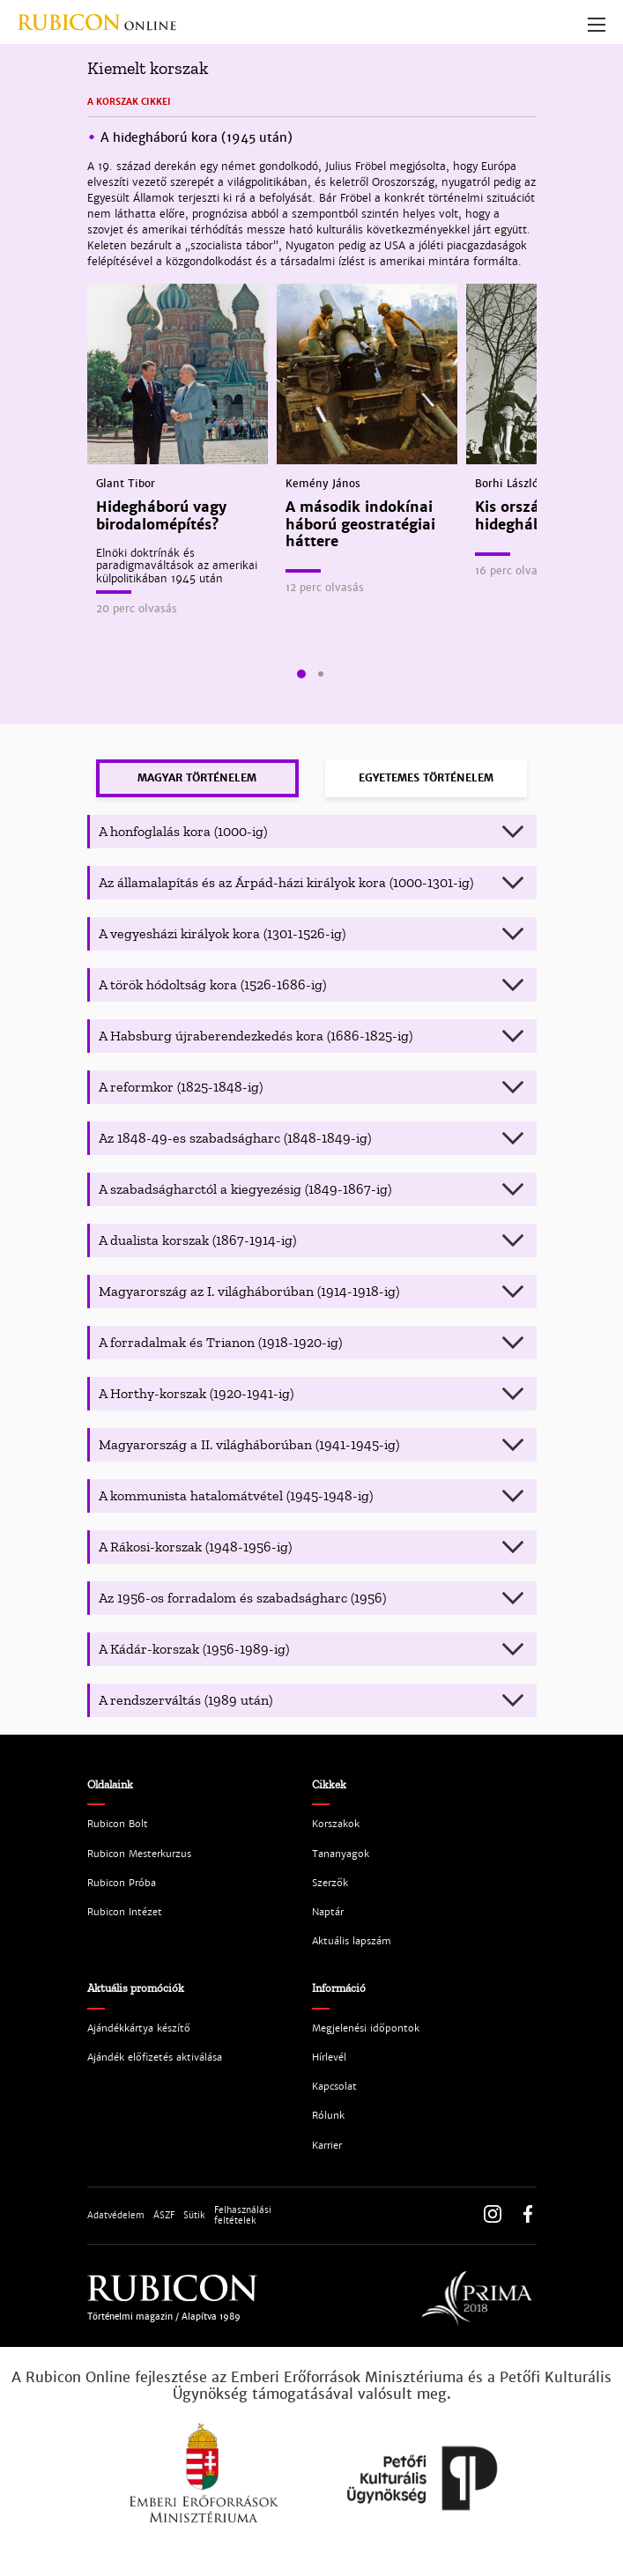  What do you see at coordinates (301, 674) in the screenshot?
I see `[button]` at bounding box center [301, 674].